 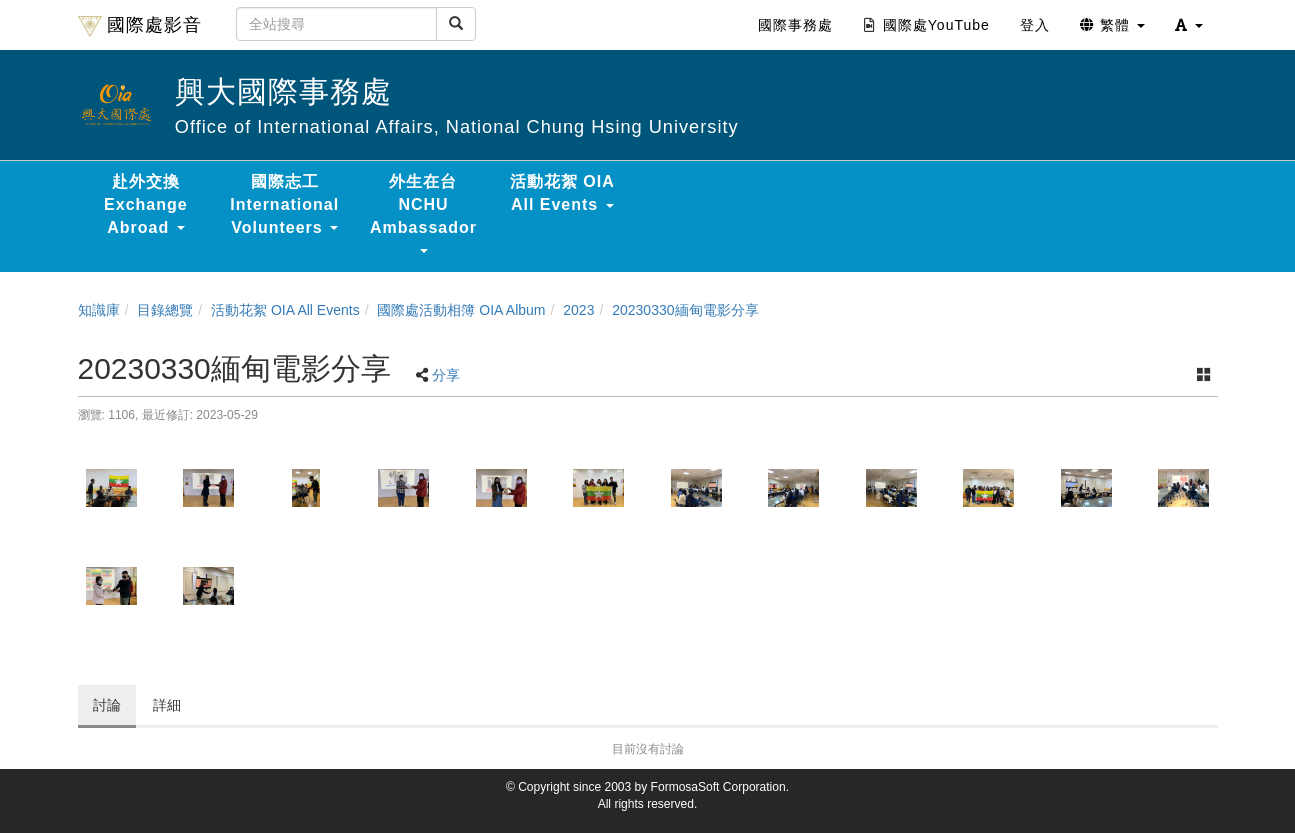 I want to click on 赴外交換 Exchange Abroad [button], so click(x=146, y=204).